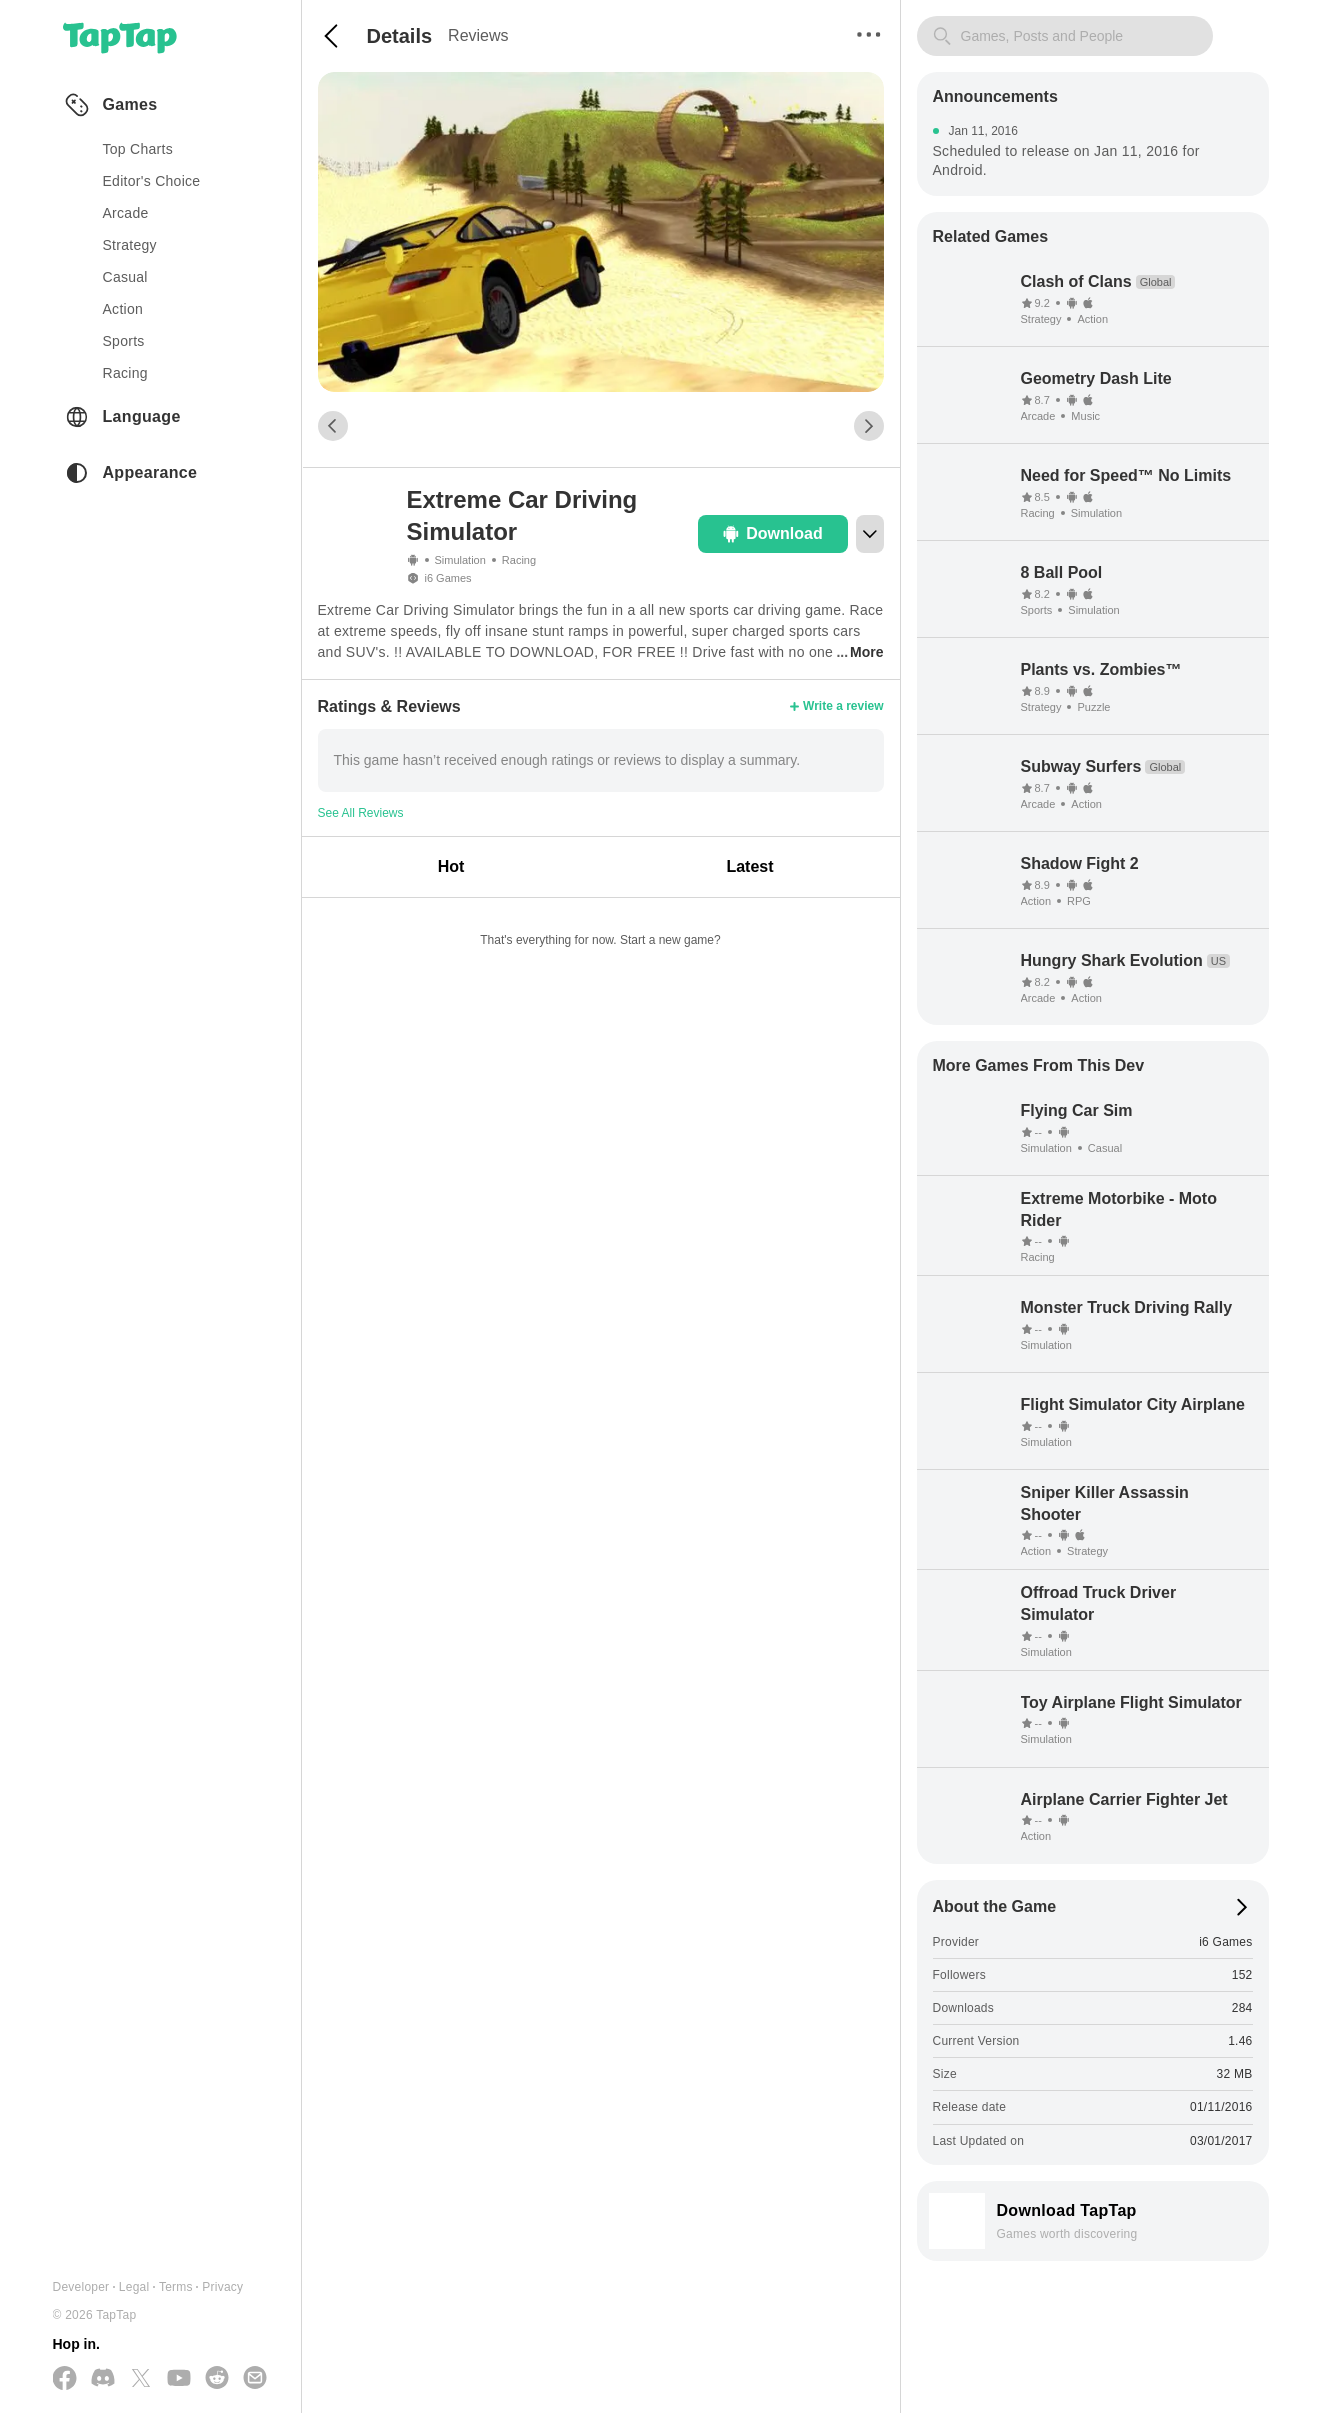  I want to click on strategy, so click(130, 245).